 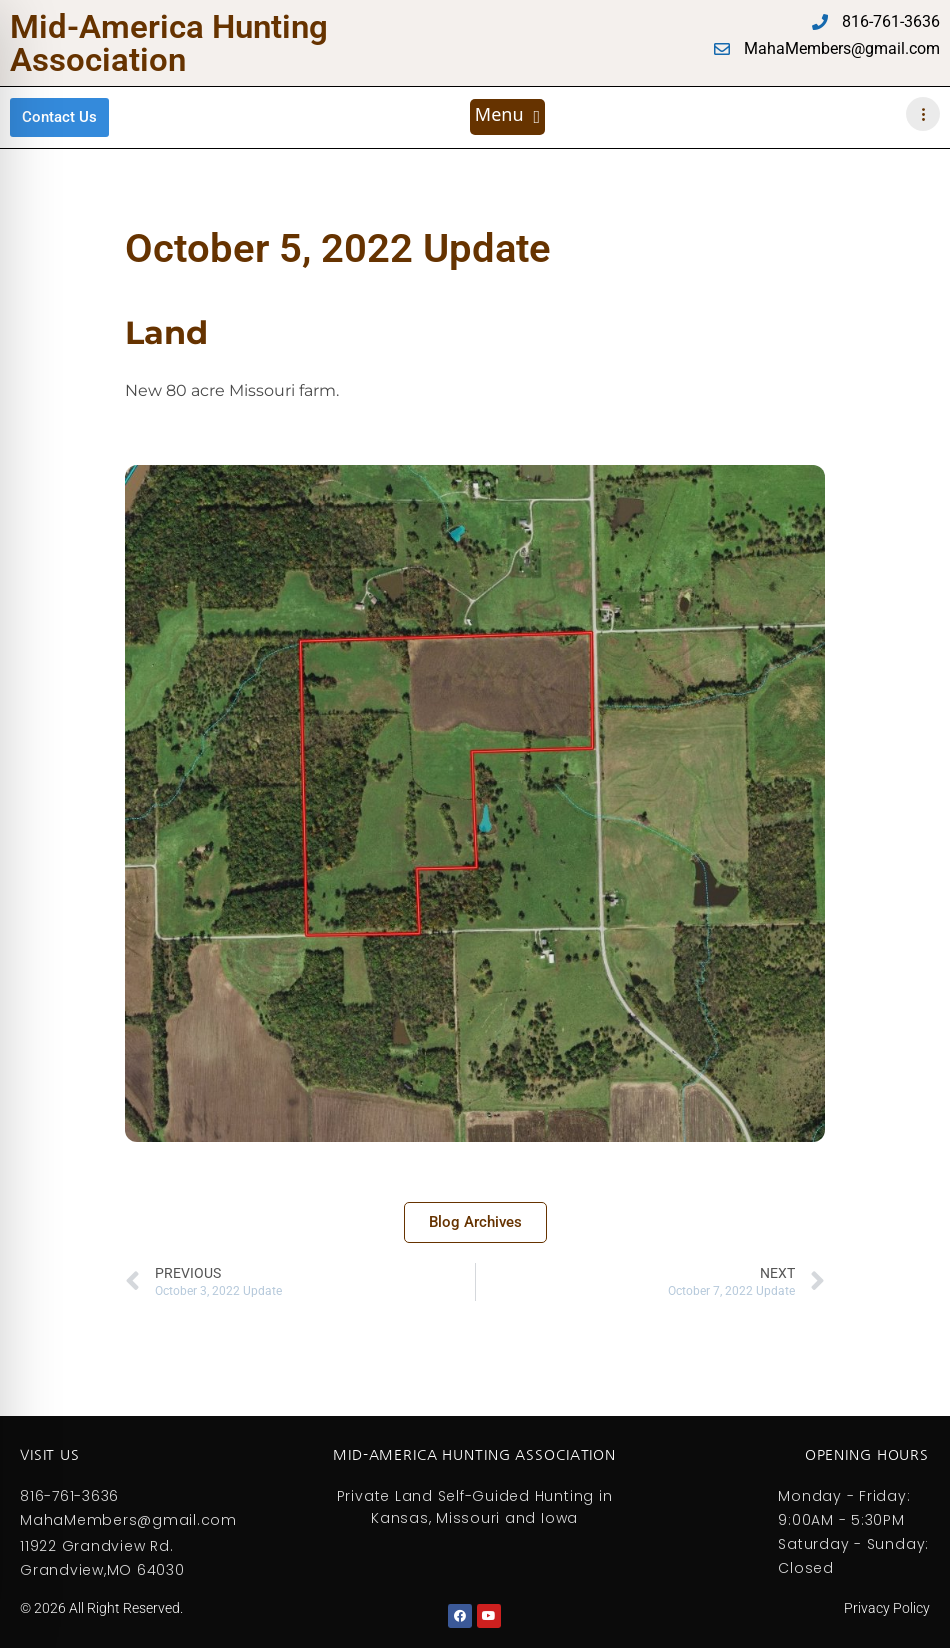 What do you see at coordinates (887, 1608) in the screenshot?
I see `Privacy Policy` at bounding box center [887, 1608].